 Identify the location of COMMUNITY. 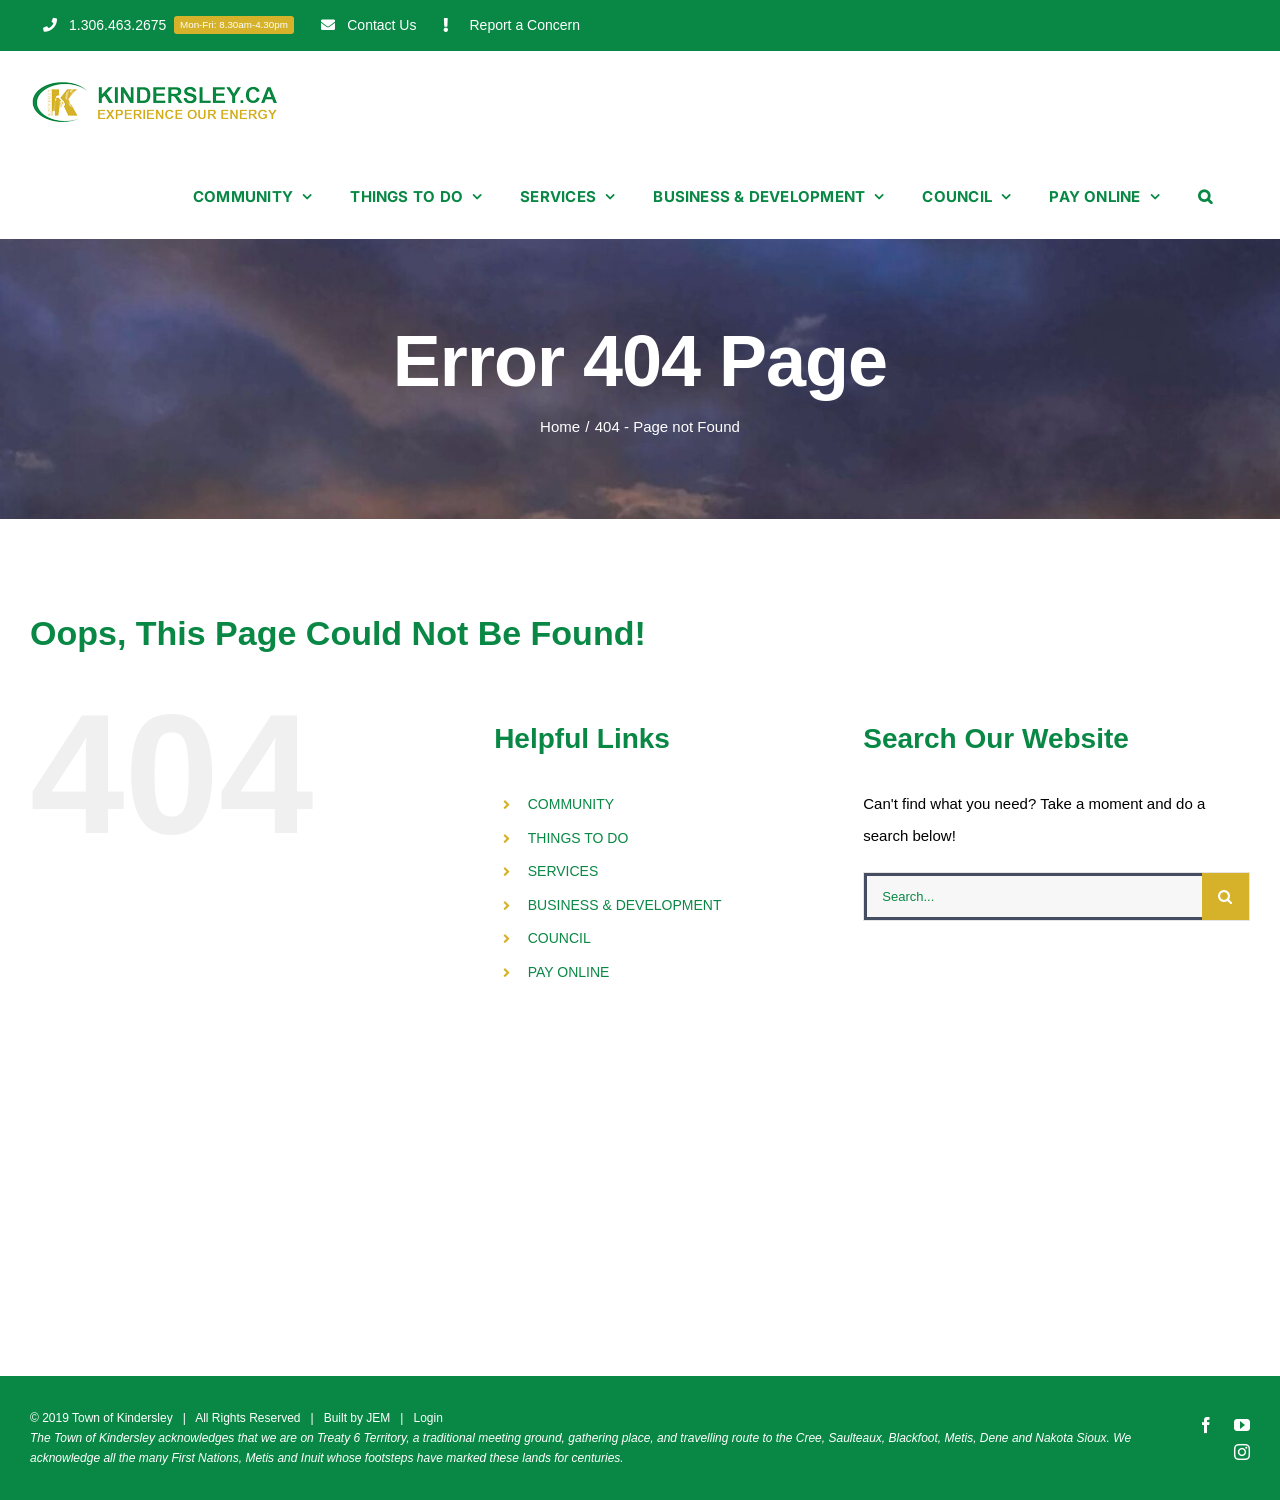
(571, 804).